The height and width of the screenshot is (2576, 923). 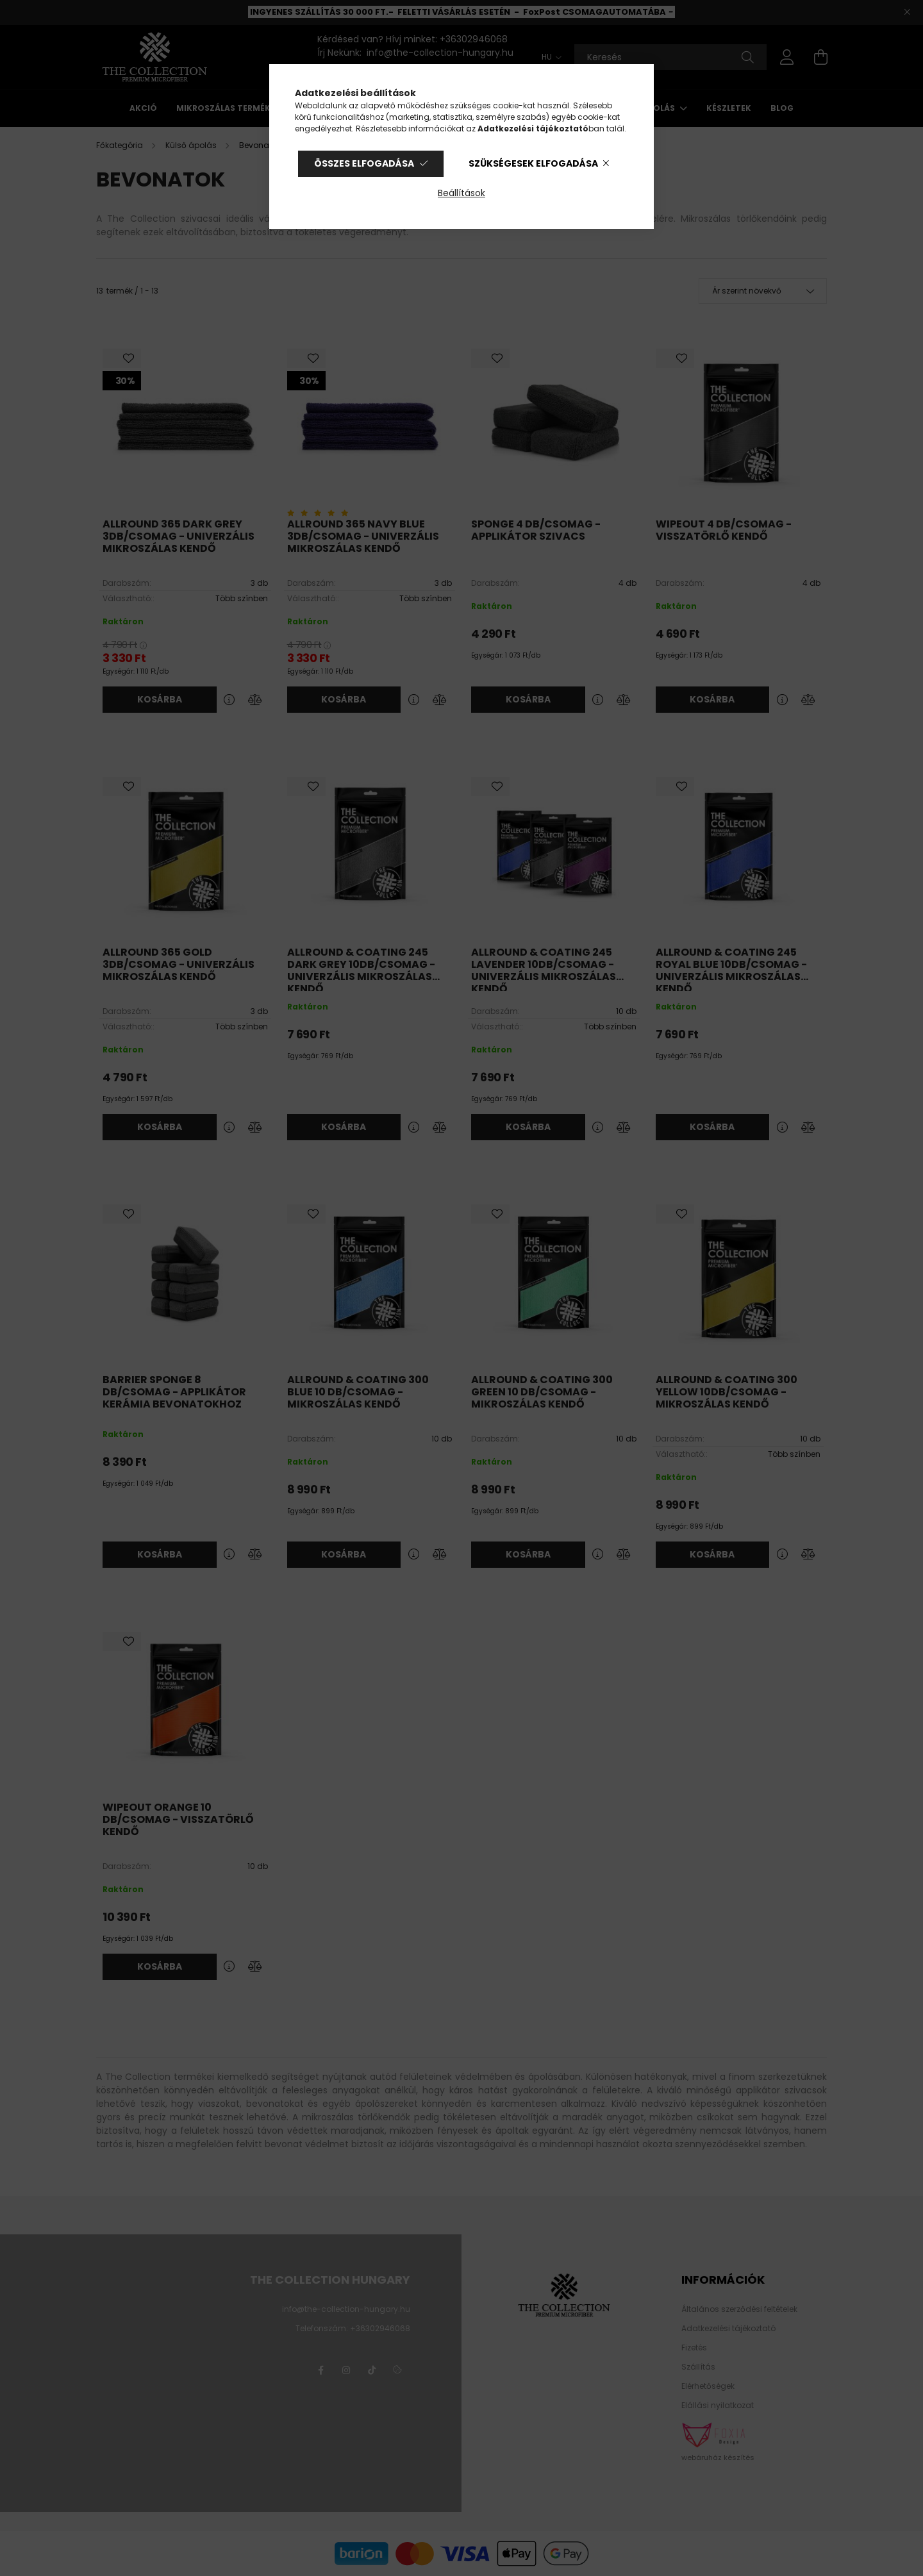 What do you see at coordinates (461, 193) in the screenshot?
I see `Beállítások` at bounding box center [461, 193].